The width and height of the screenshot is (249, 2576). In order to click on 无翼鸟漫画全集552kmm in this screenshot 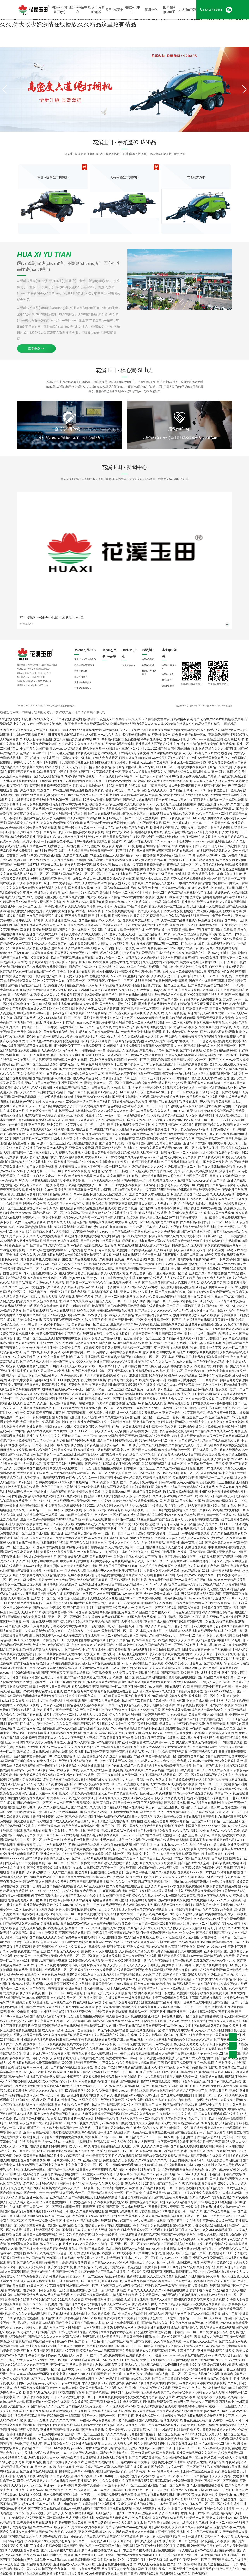, I will do `click(224, 1412)`.